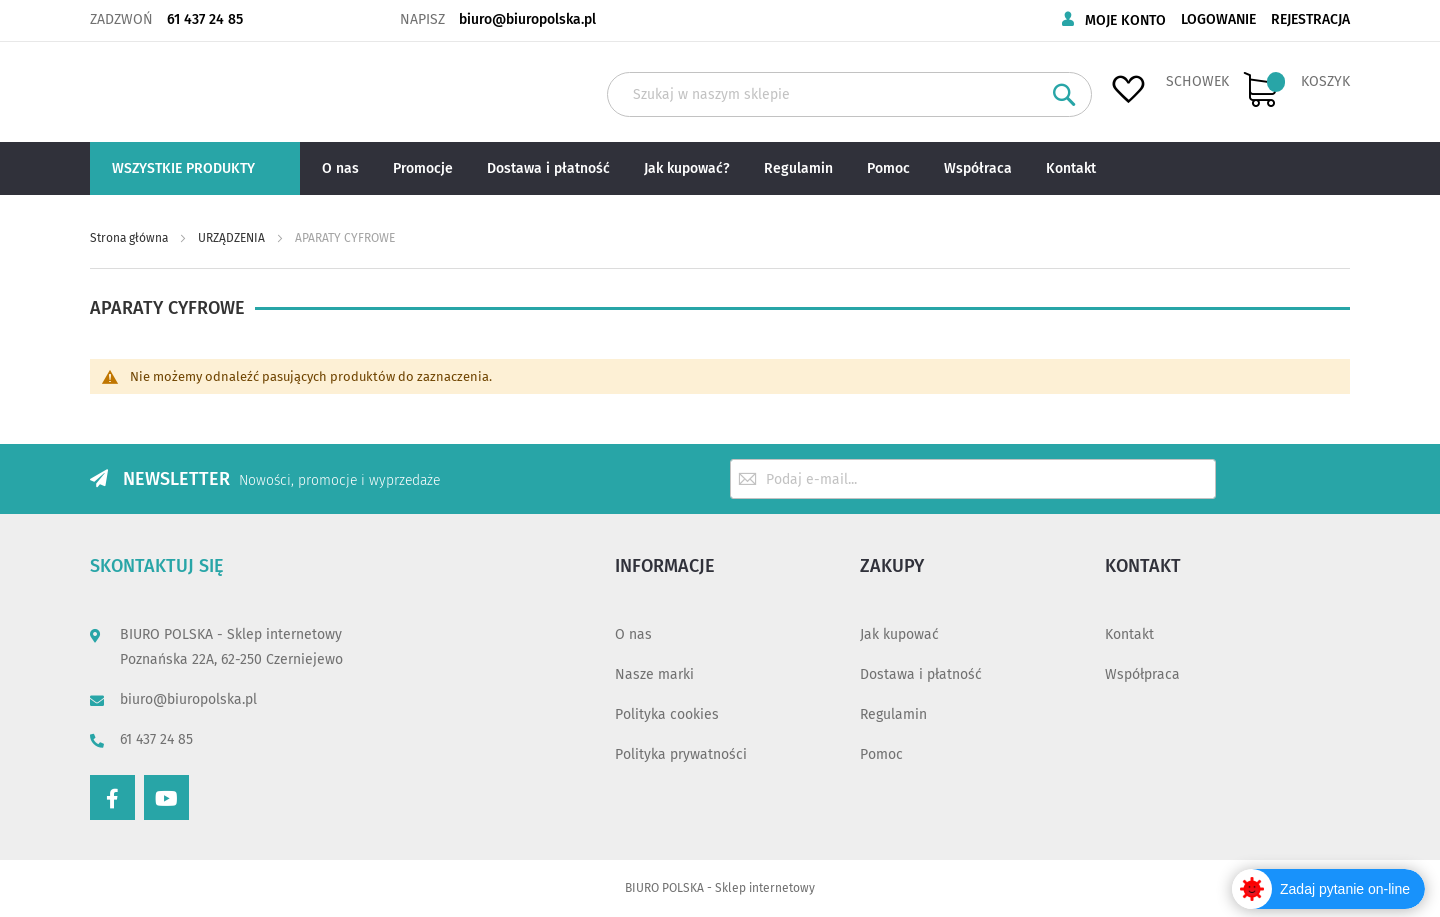 This screenshot has height=917, width=1440. What do you see at coordinates (633, 634) in the screenshot?
I see `O nas` at bounding box center [633, 634].